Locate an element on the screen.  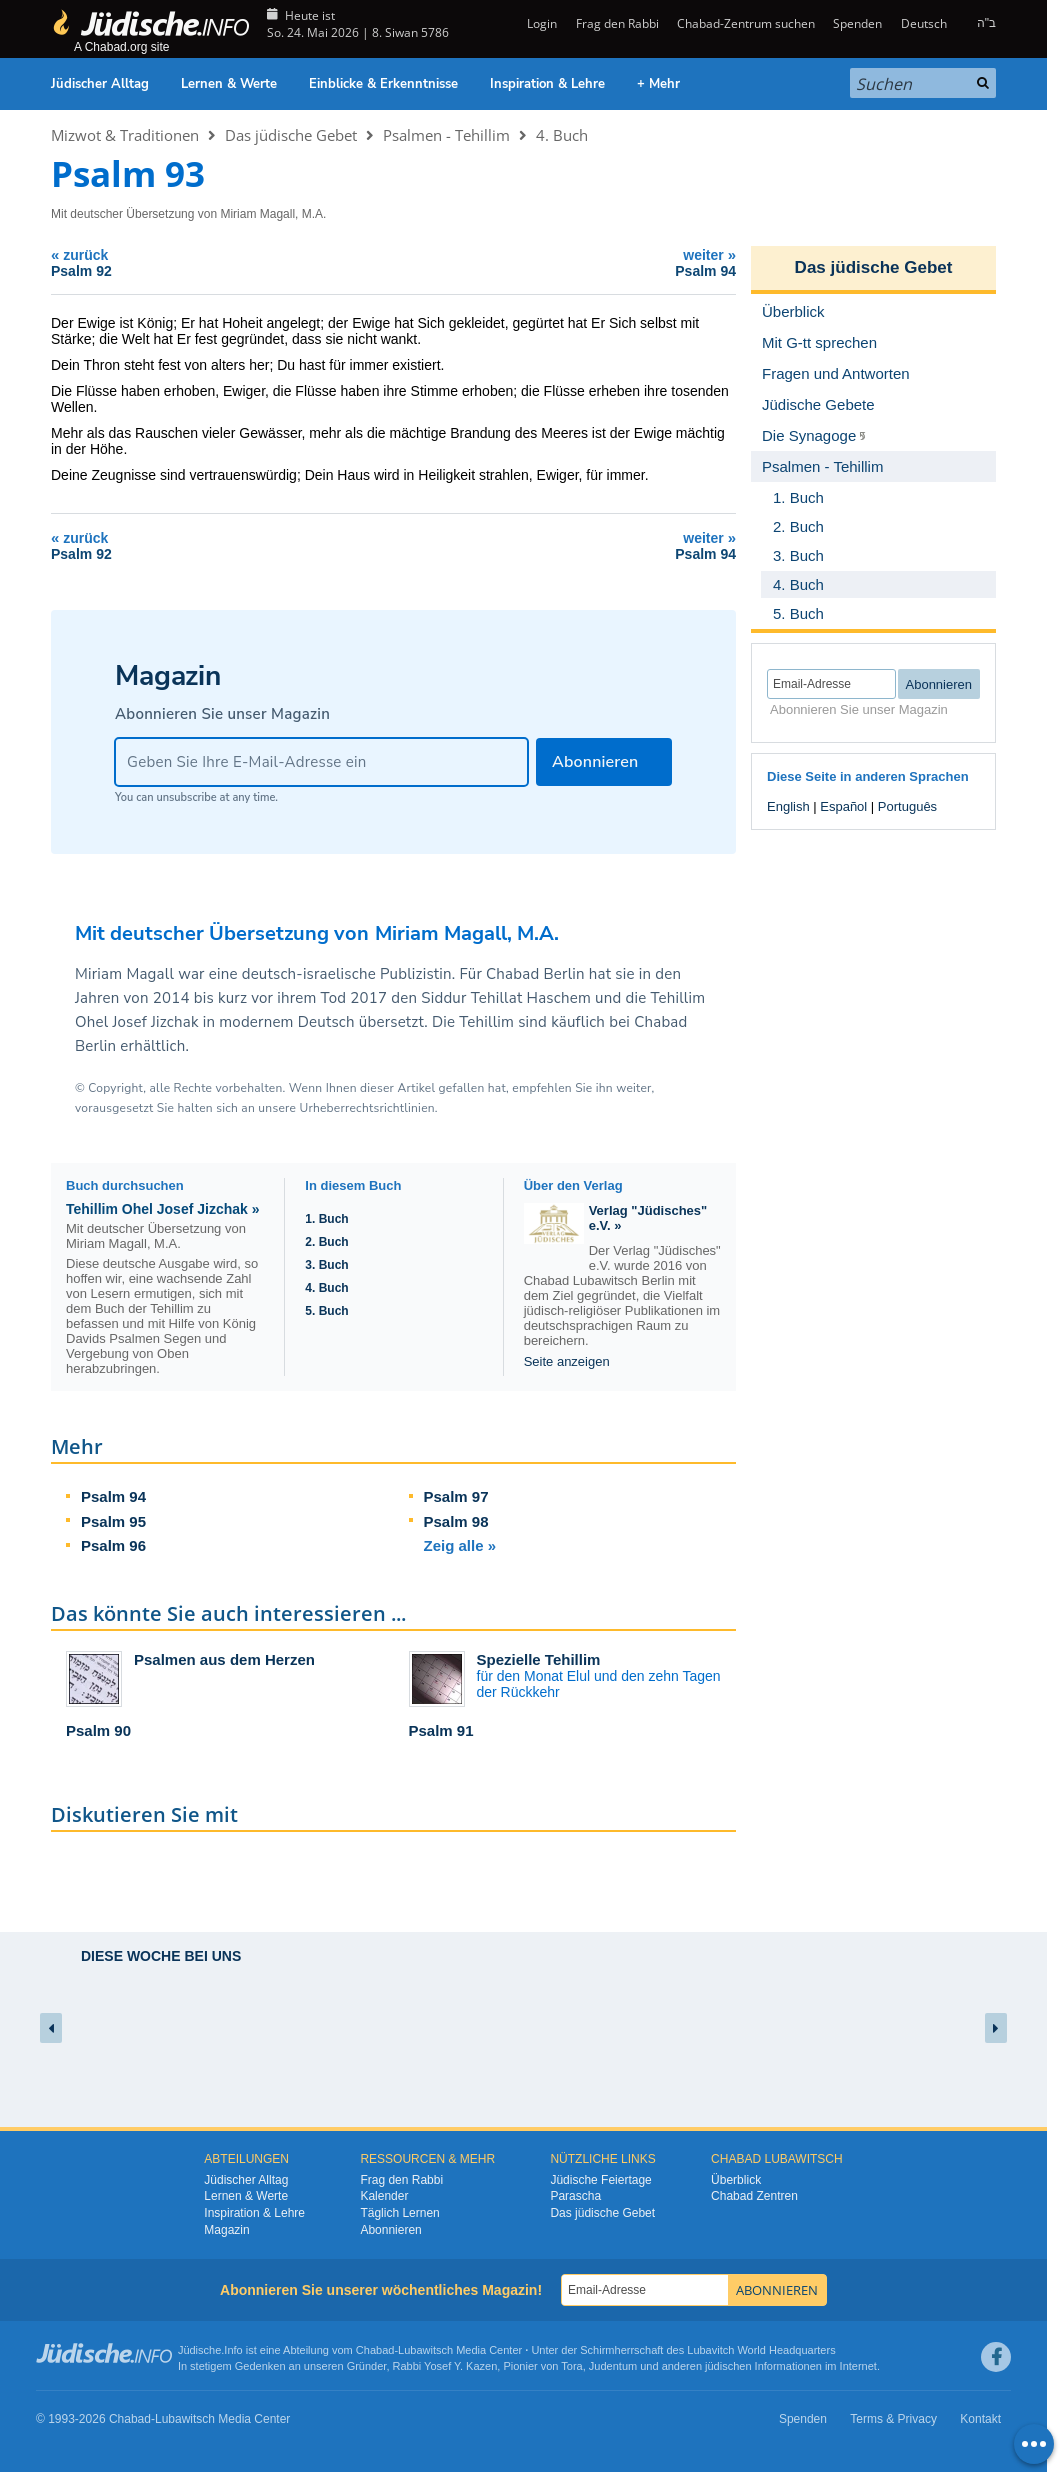
1. Buch is located at coordinates (326, 1219).